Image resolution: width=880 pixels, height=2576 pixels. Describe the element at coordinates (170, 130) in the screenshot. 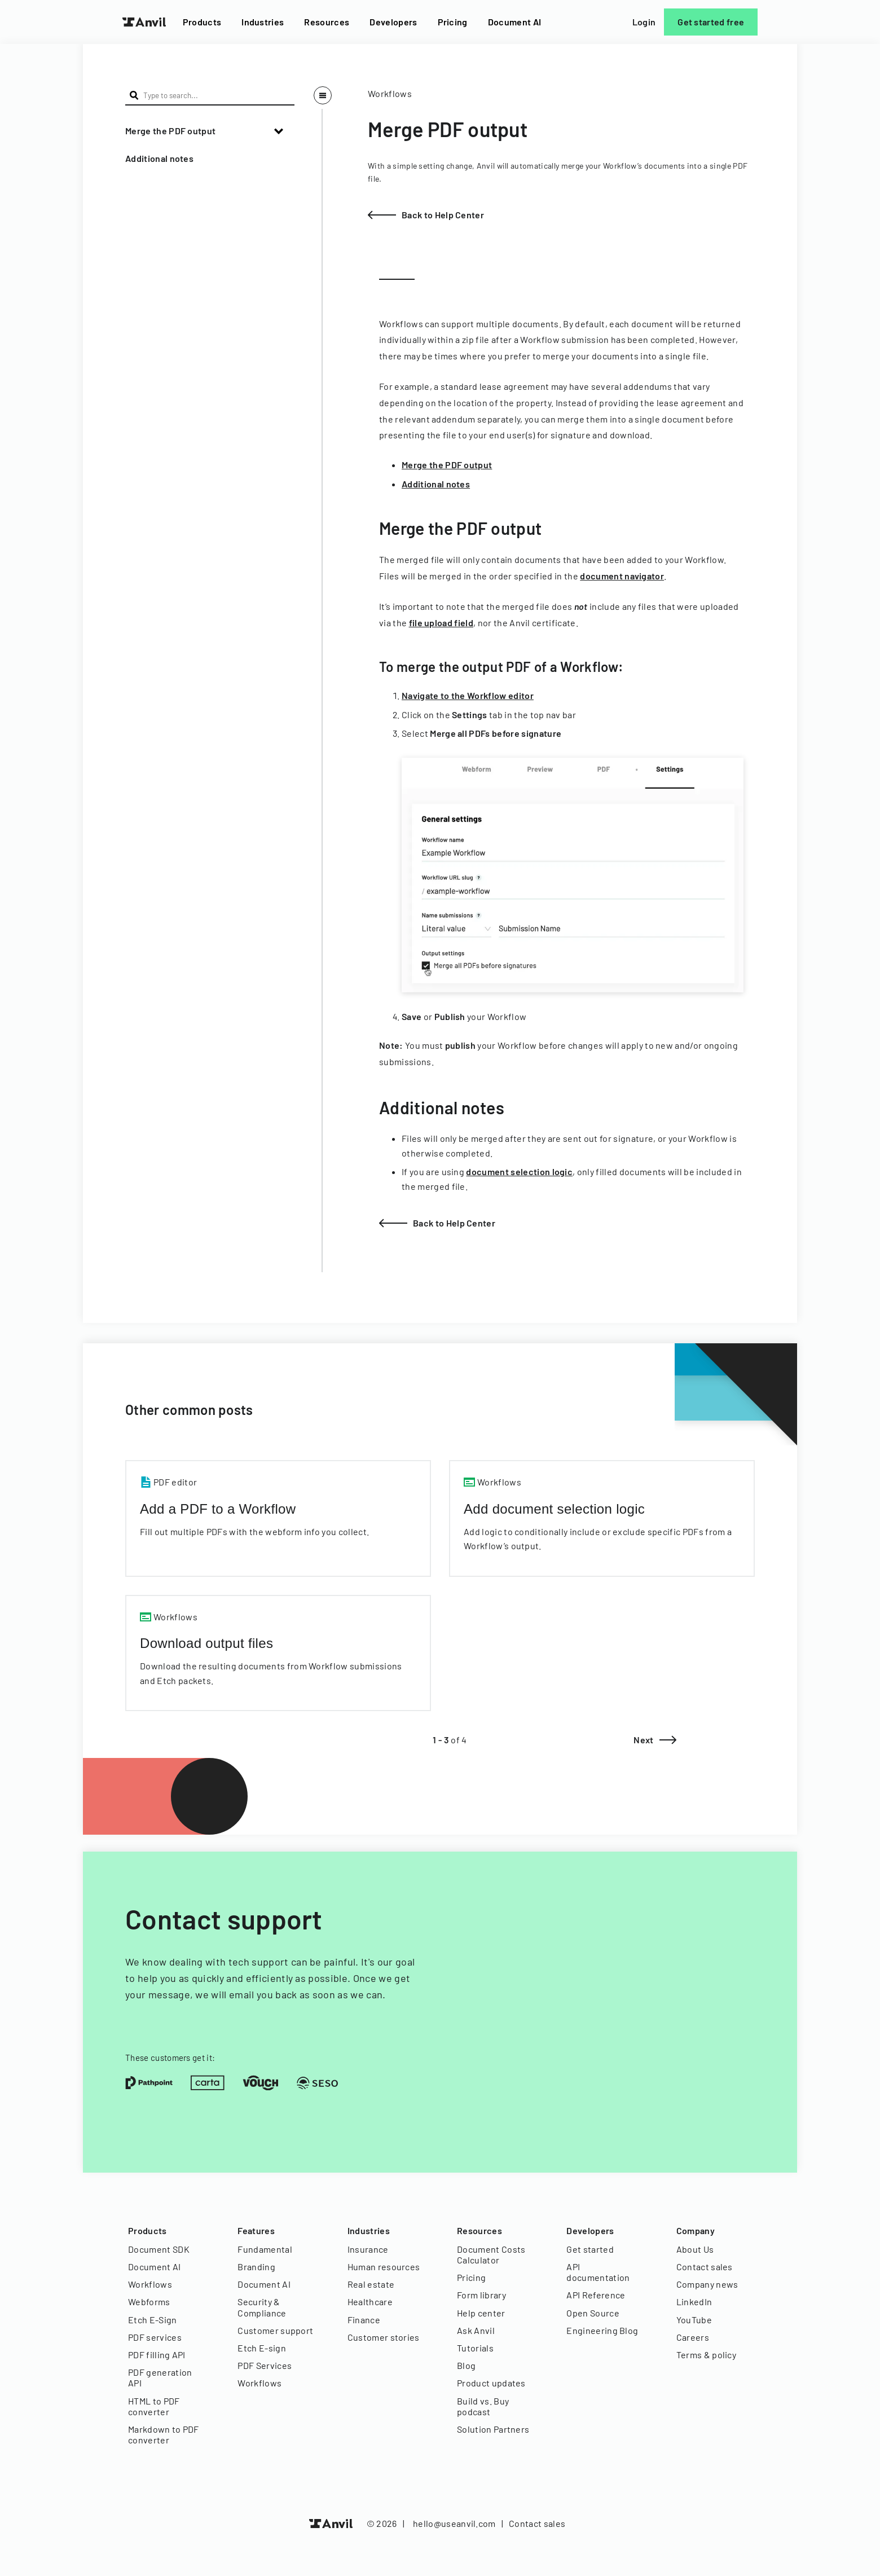

I see `Merge the PDF output` at that location.